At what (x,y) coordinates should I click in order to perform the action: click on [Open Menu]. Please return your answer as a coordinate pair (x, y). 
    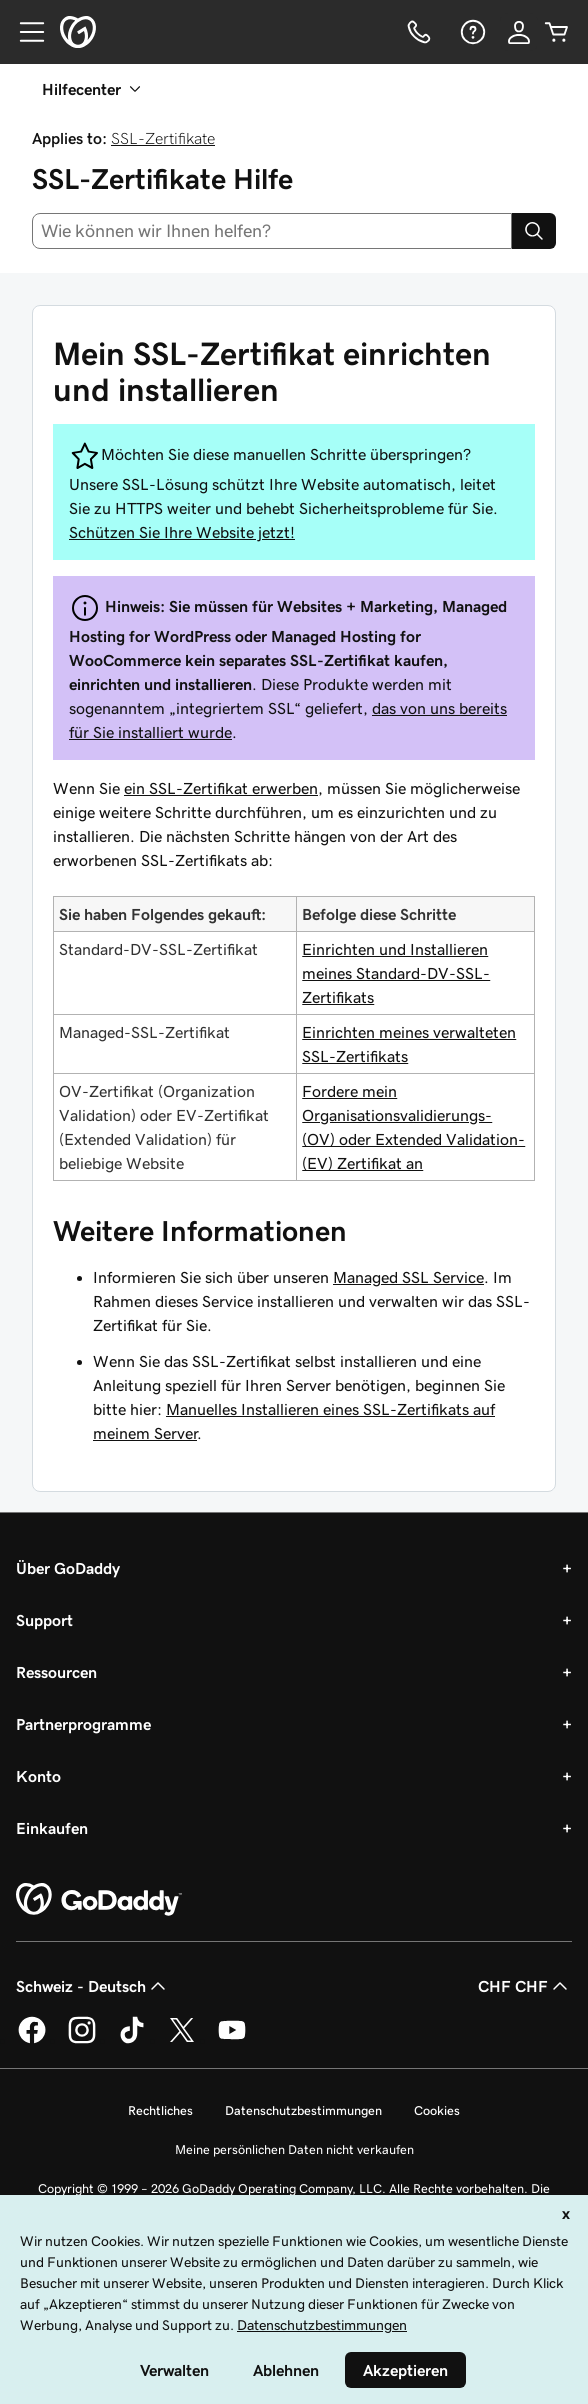
    Looking at the image, I should click on (24, 32).